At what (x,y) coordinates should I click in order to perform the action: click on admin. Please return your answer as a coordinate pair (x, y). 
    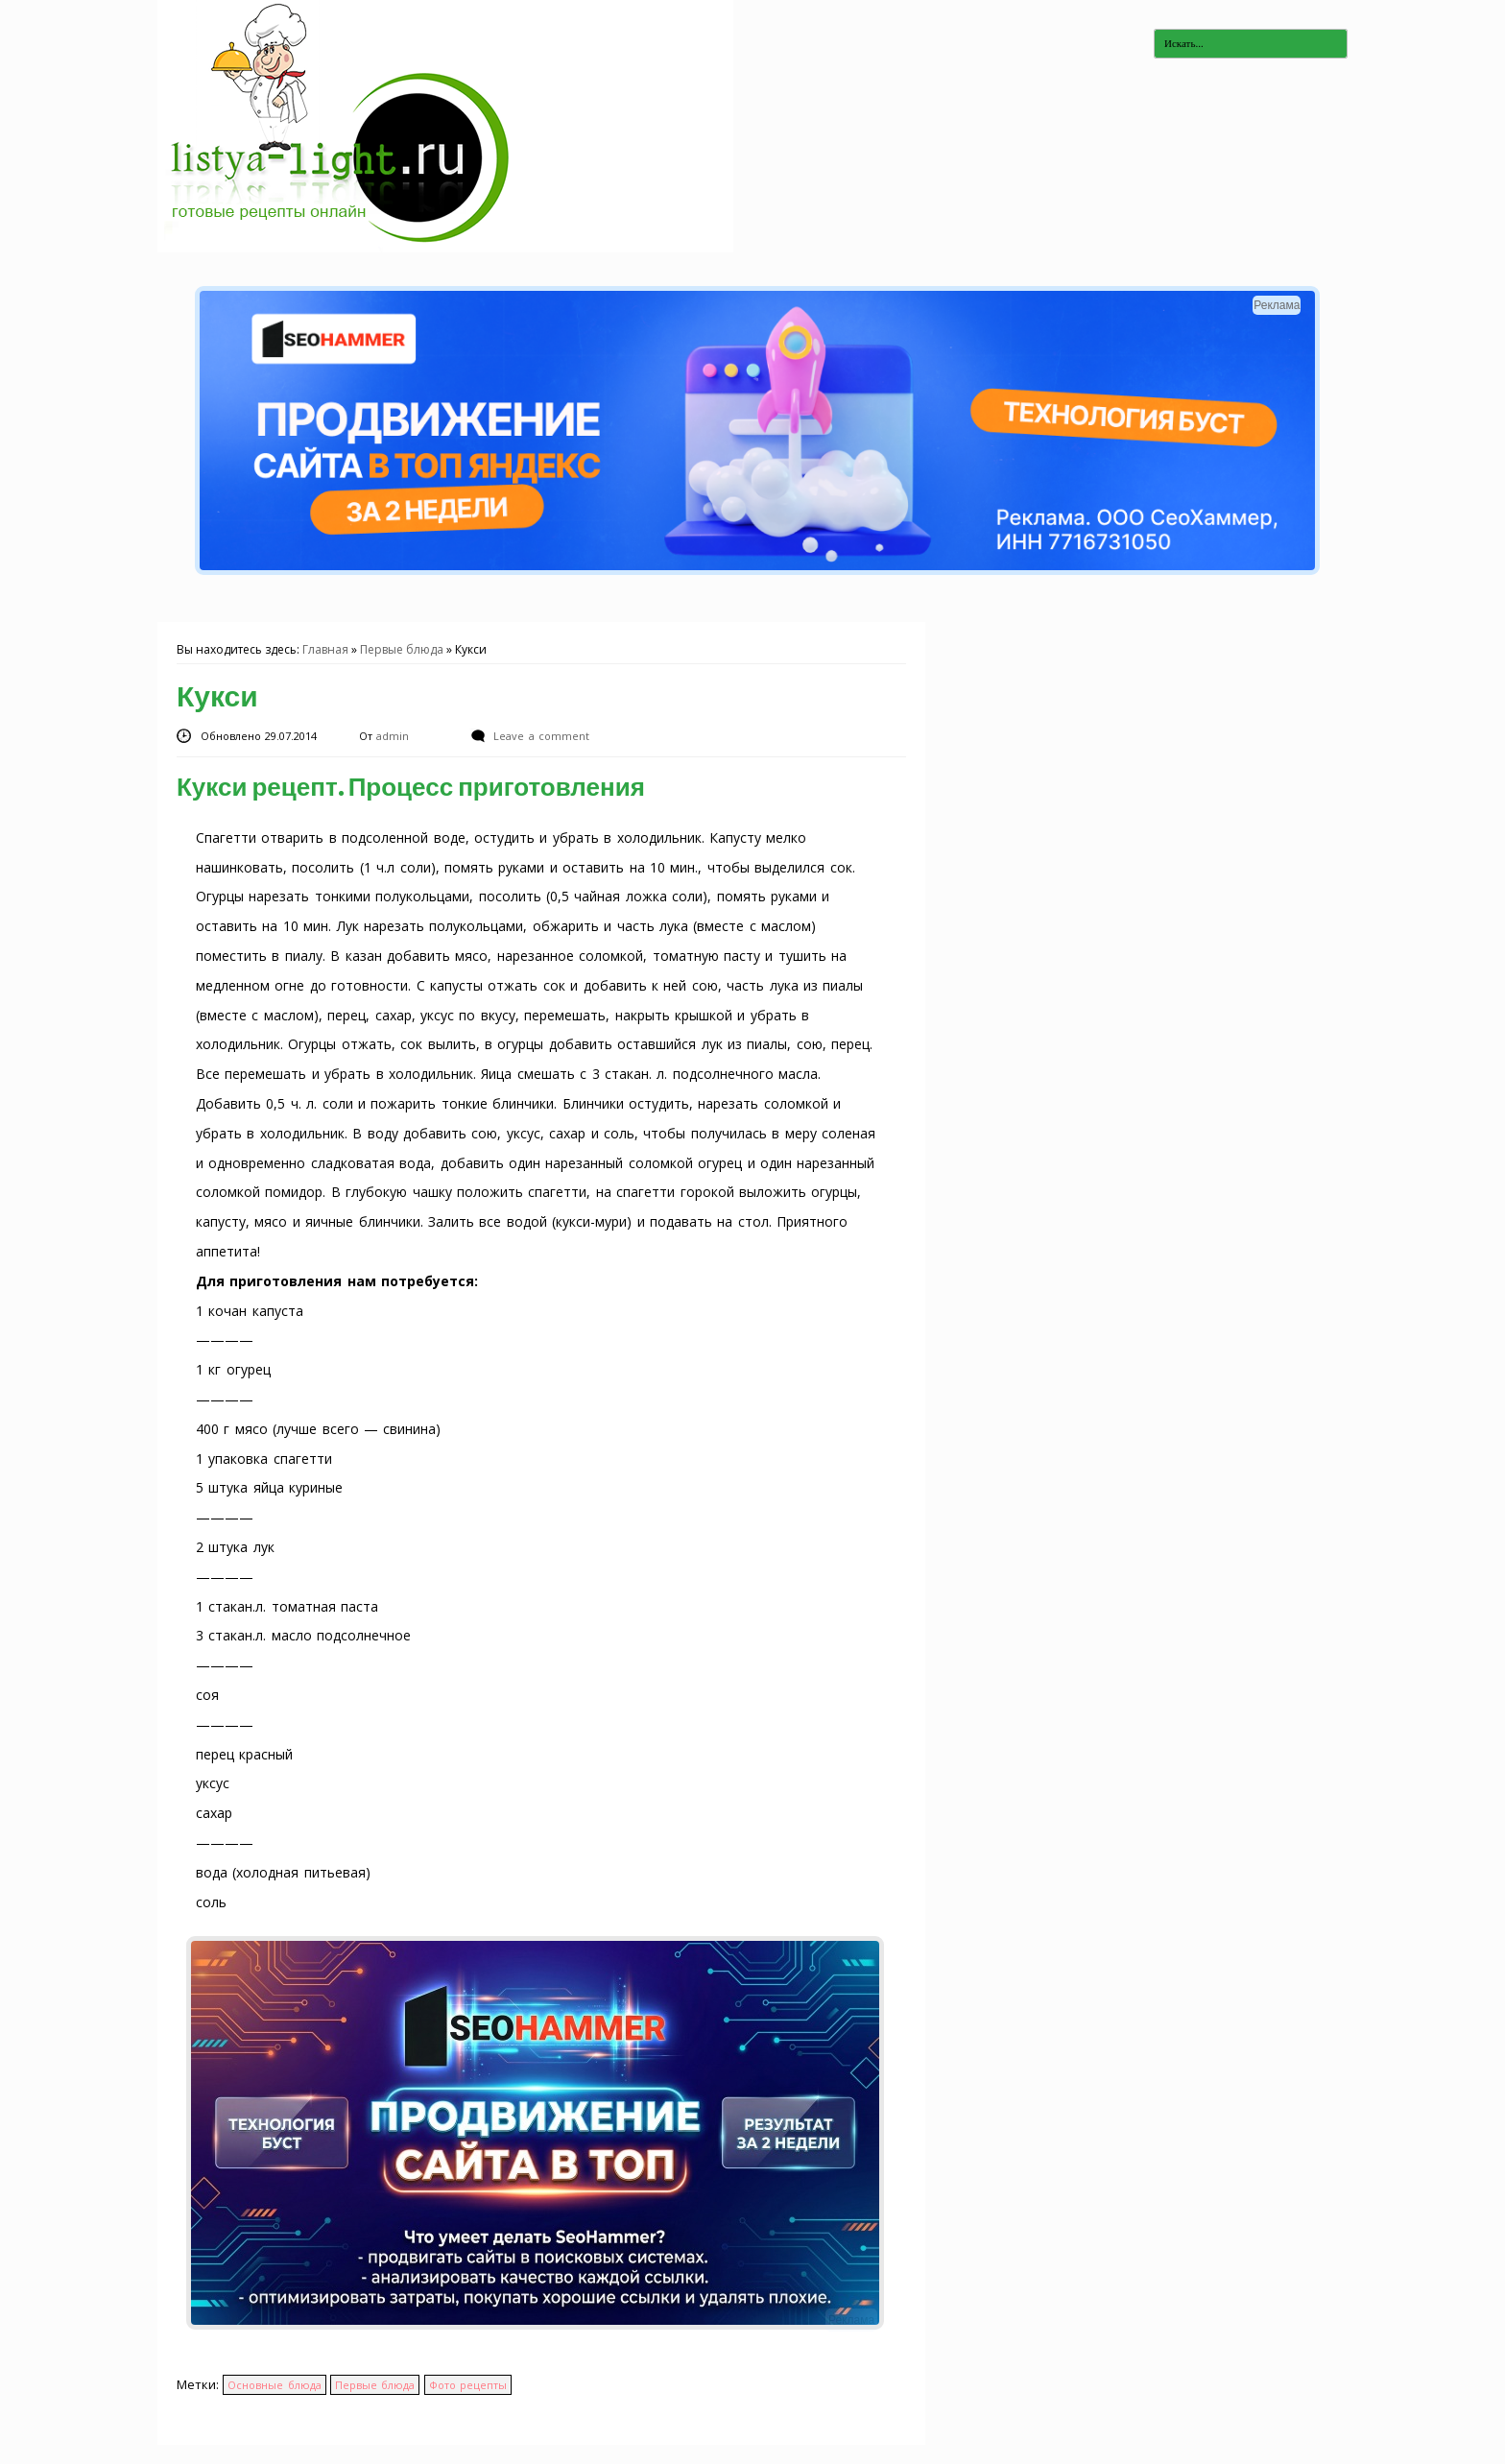
    Looking at the image, I should click on (394, 736).